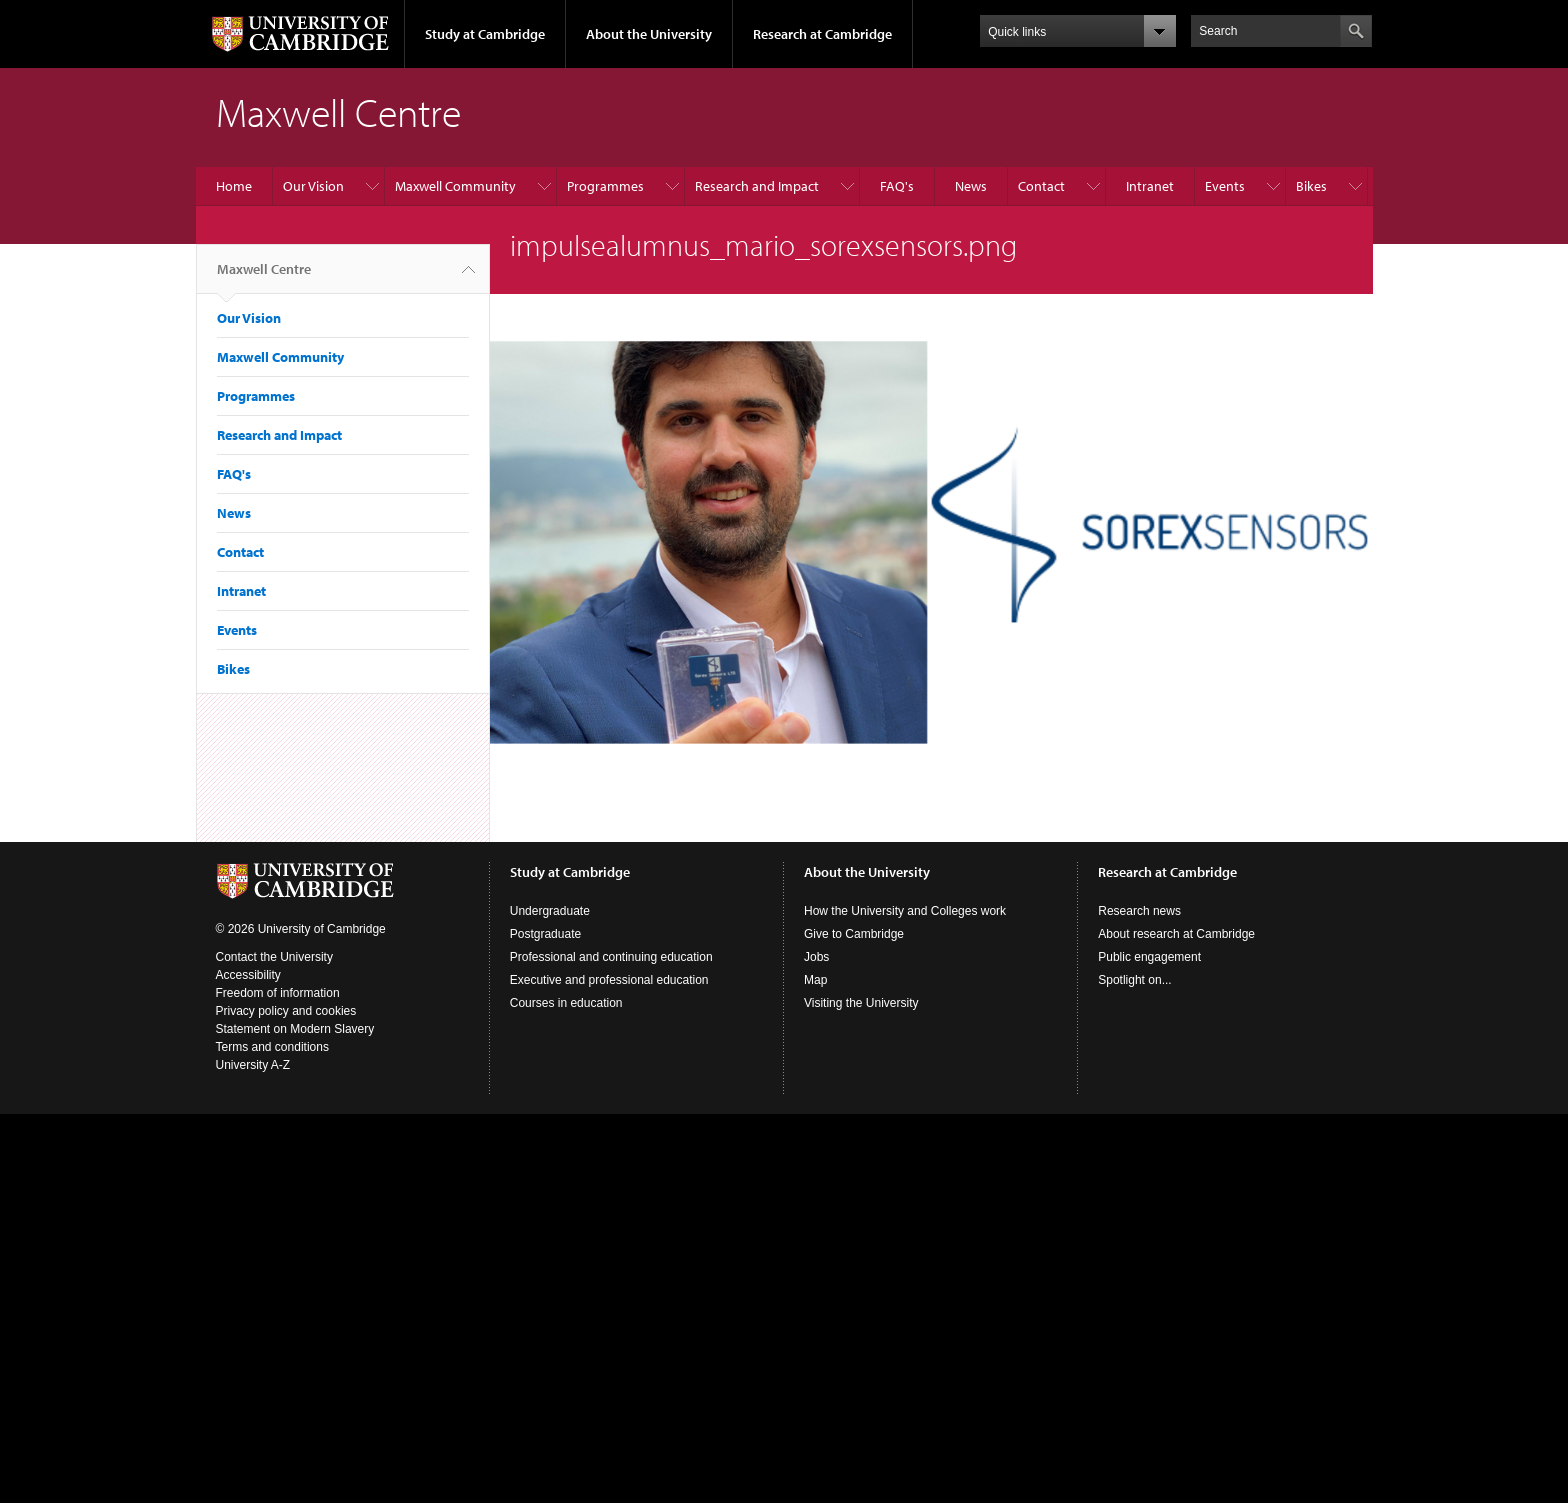 The width and height of the screenshot is (1568, 1503). Describe the element at coordinates (1134, 980) in the screenshot. I see `Spotlight on...` at that location.